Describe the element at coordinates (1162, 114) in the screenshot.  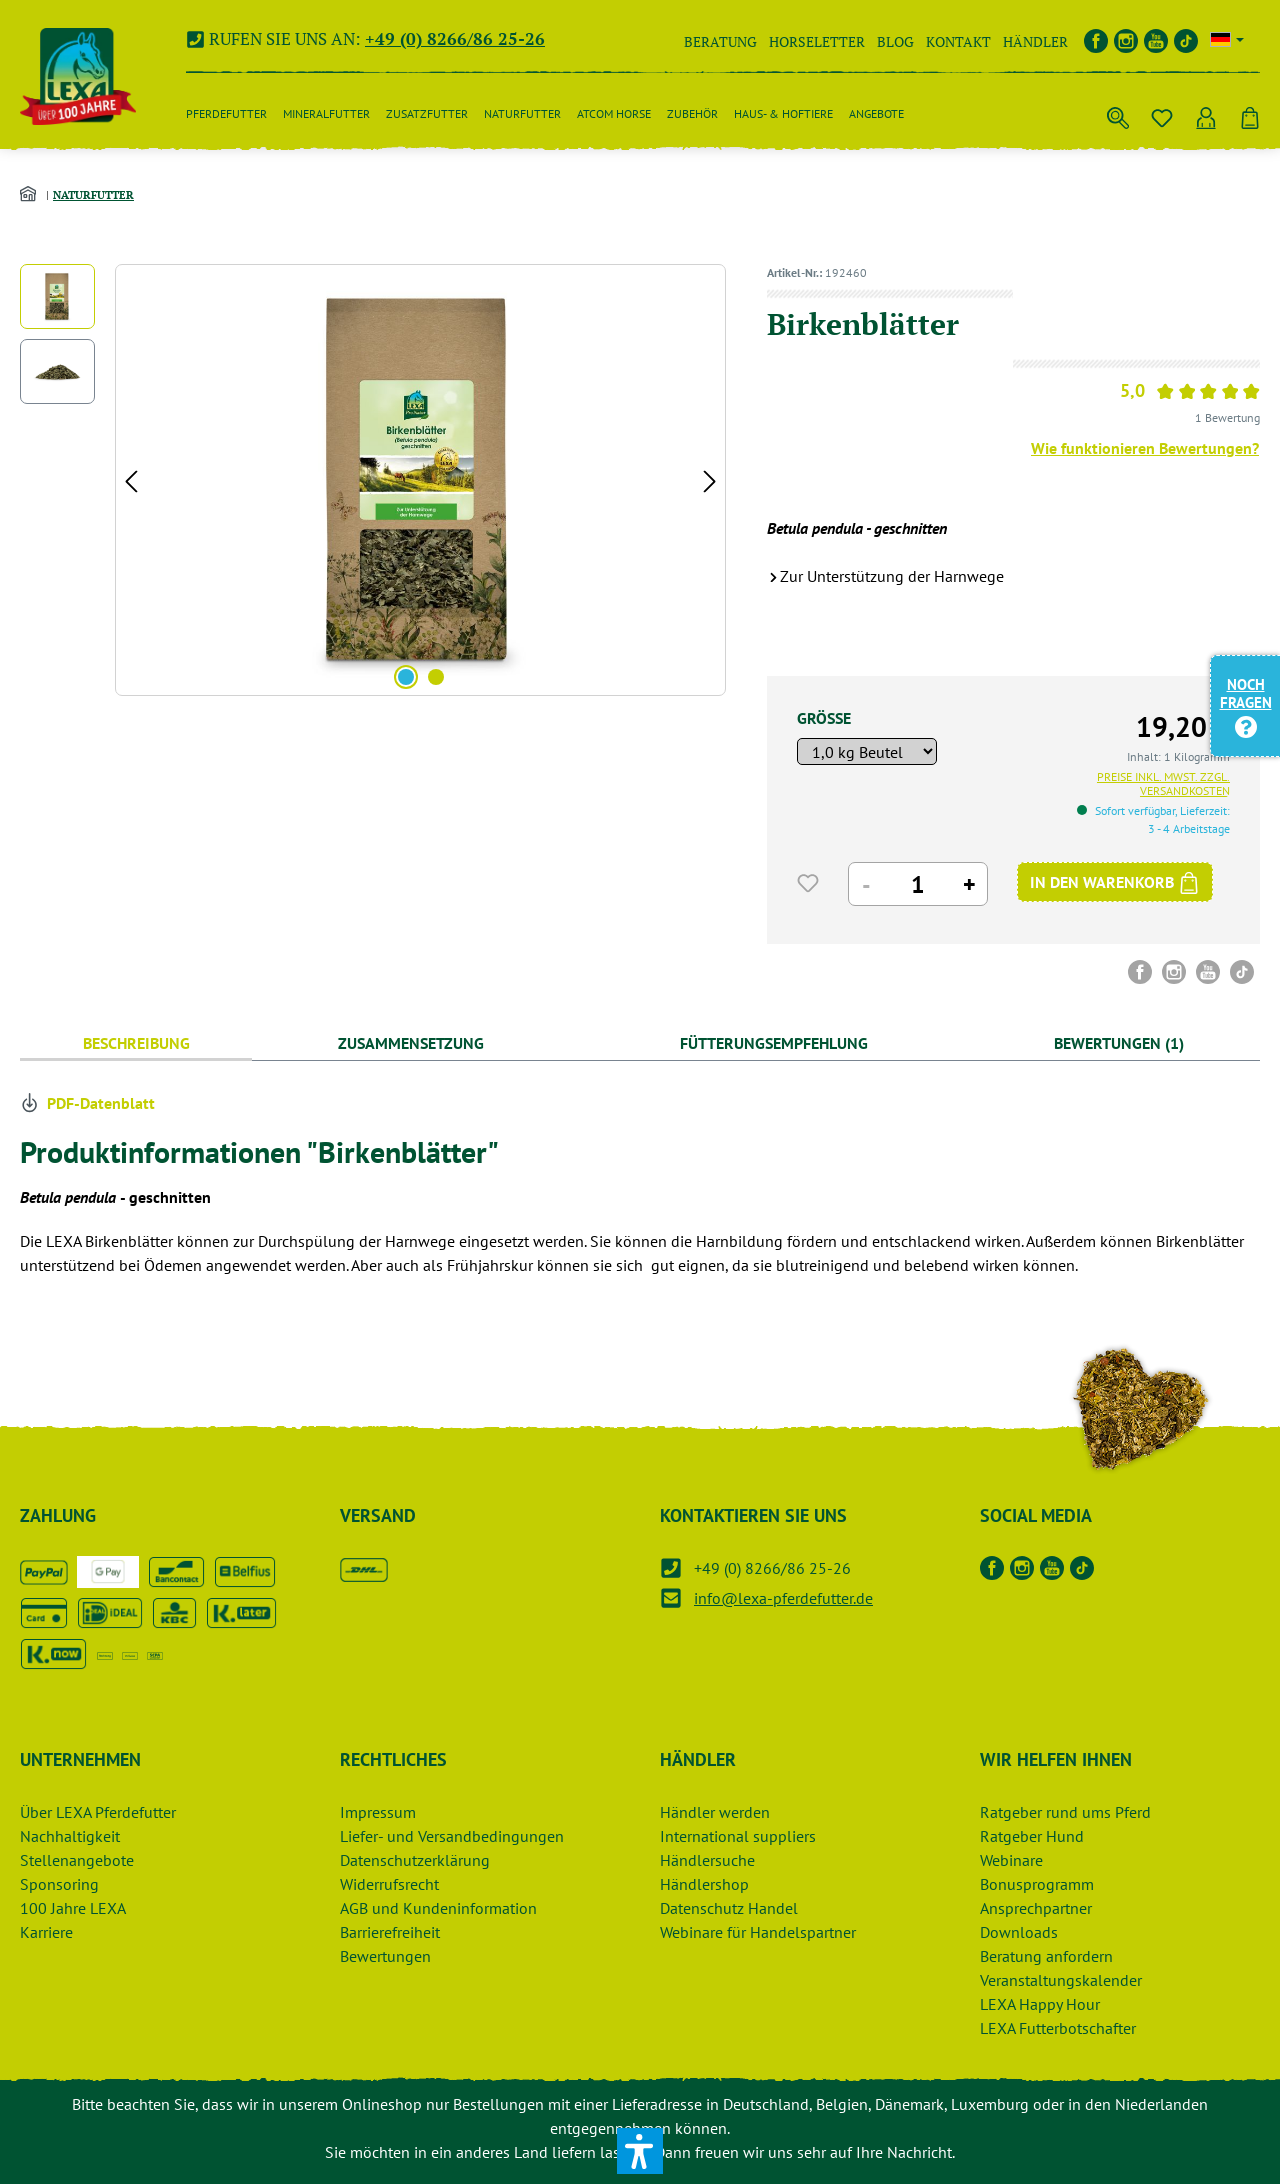
I see `[Merkzettel]` at that location.